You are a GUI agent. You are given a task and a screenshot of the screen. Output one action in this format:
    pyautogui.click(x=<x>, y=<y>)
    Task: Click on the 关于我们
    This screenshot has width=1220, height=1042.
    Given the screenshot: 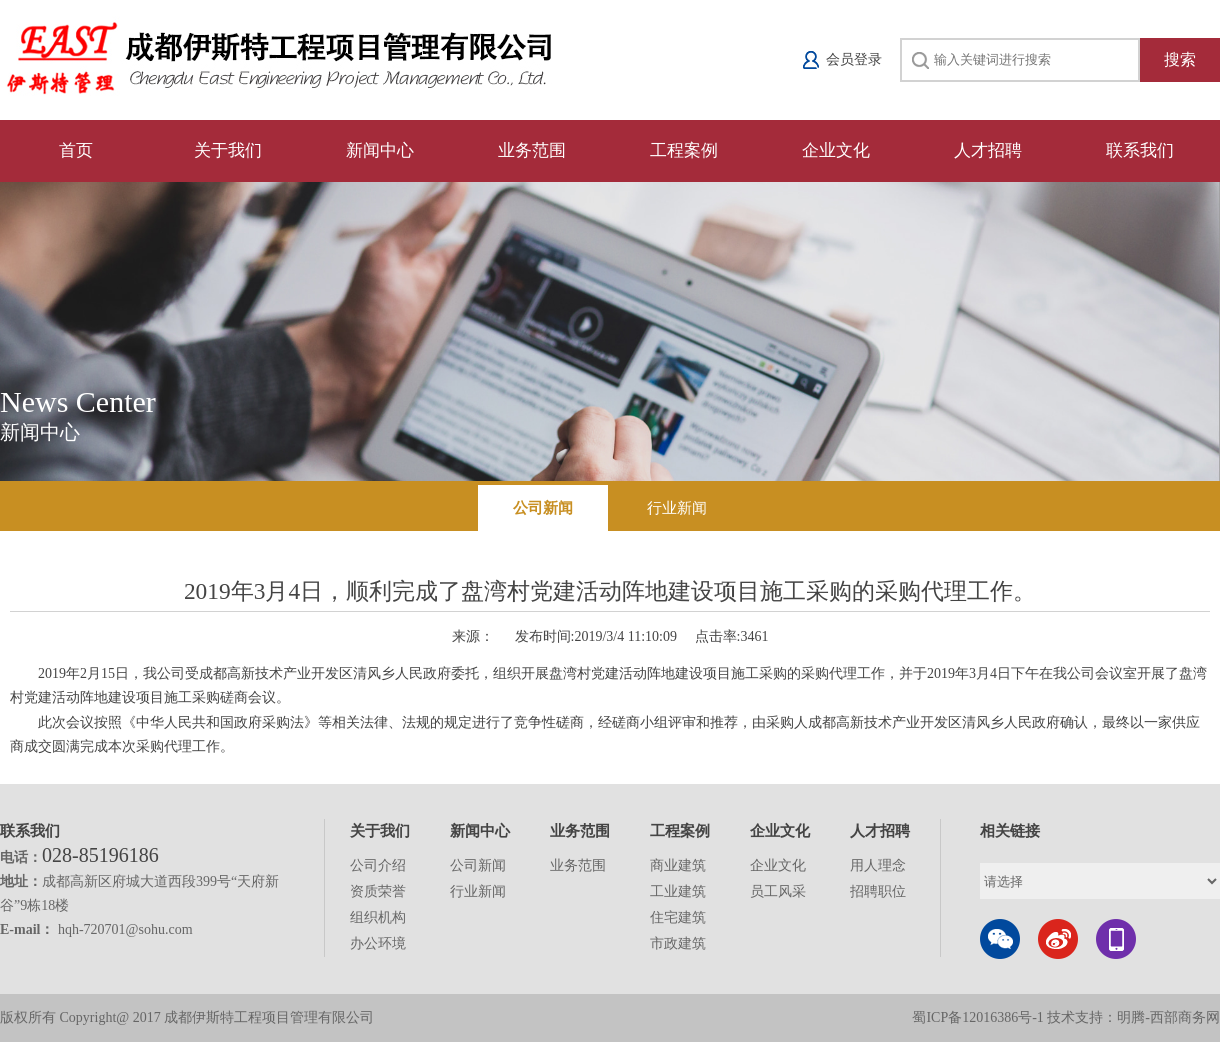 What is the action you would take?
    pyautogui.click(x=228, y=150)
    